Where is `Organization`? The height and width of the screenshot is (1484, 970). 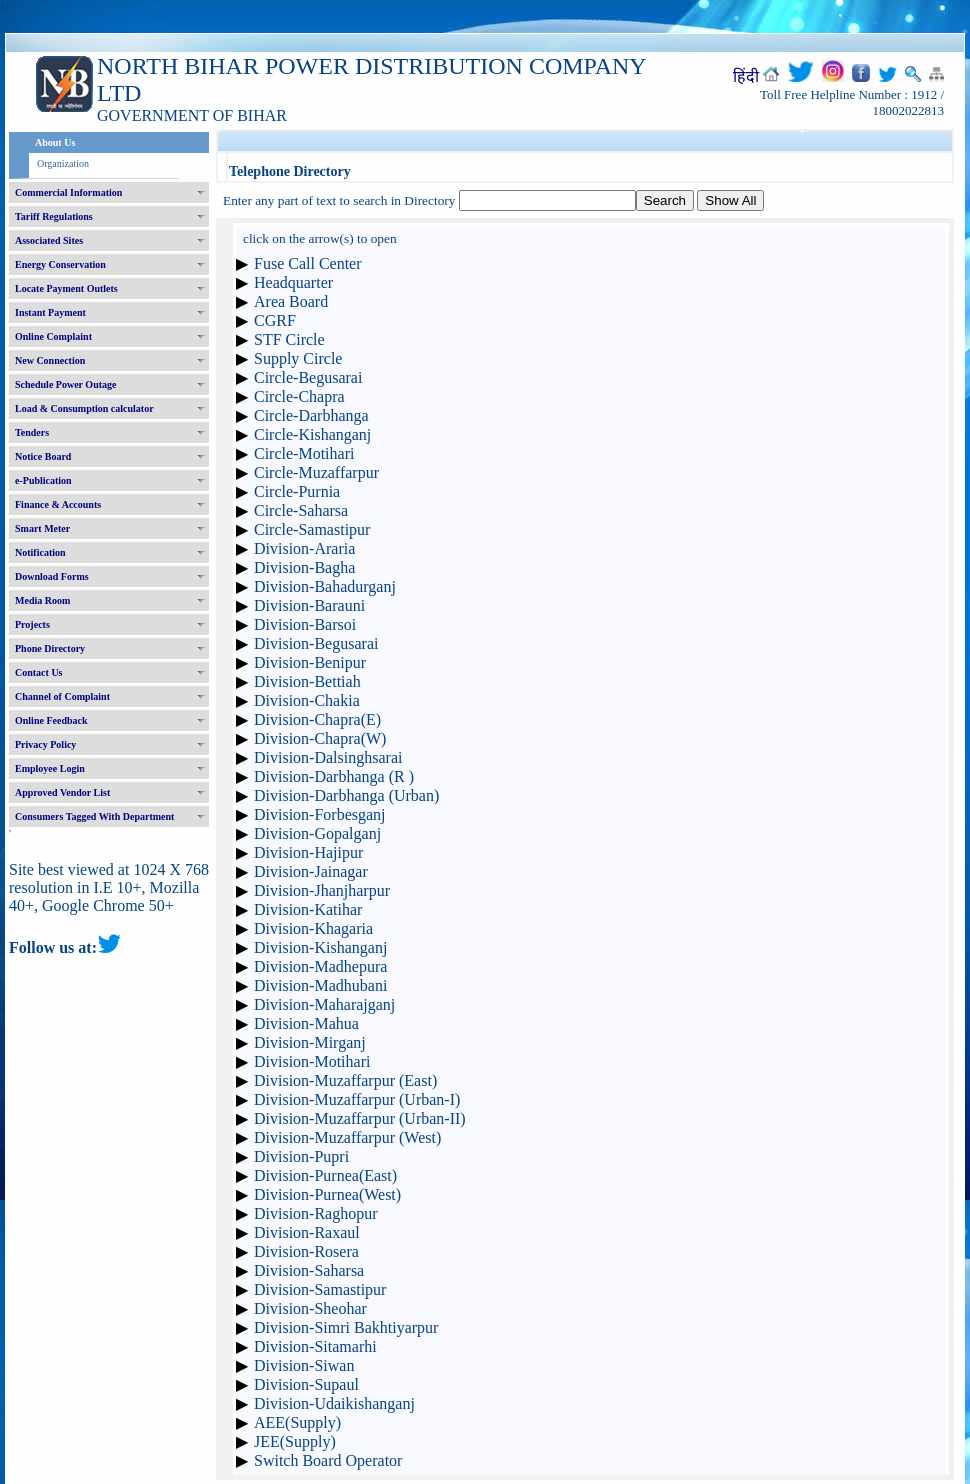
Organization is located at coordinates (63, 163).